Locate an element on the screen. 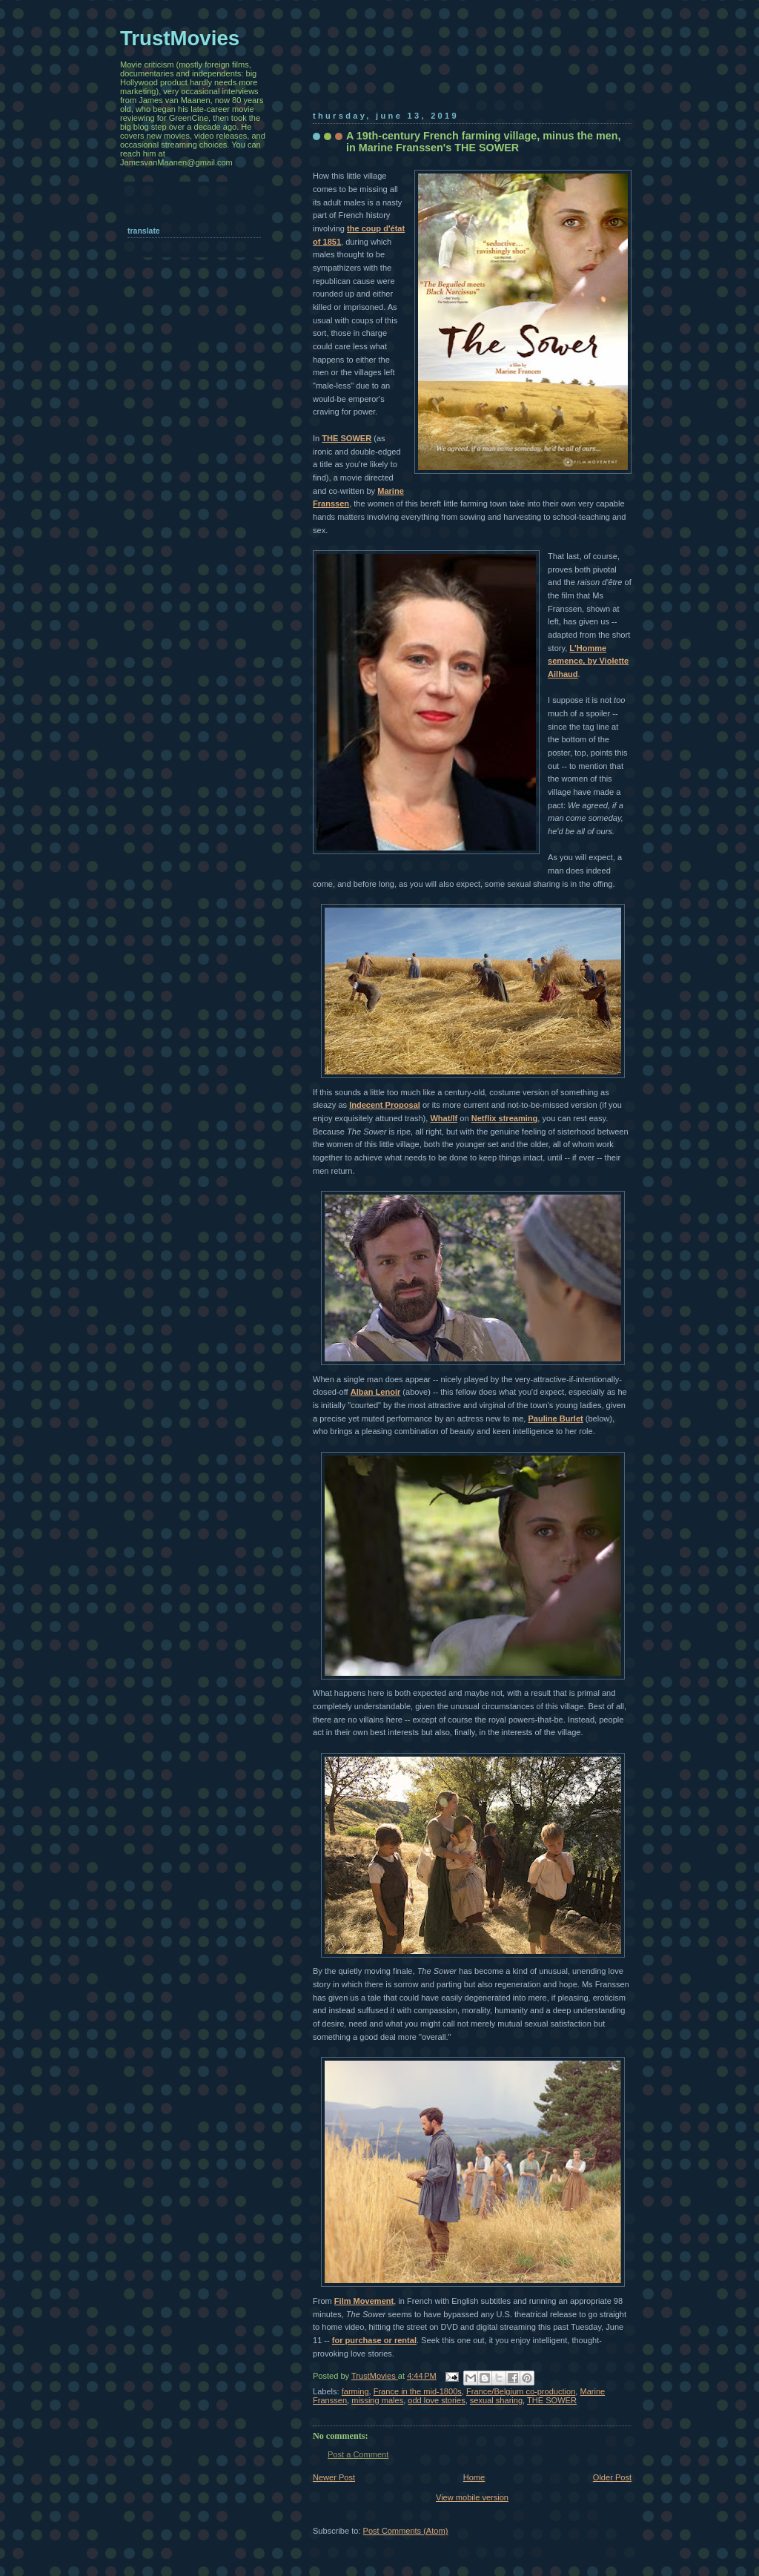 This screenshot has width=759, height=2576. for purchase or rental is located at coordinates (374, 2340).